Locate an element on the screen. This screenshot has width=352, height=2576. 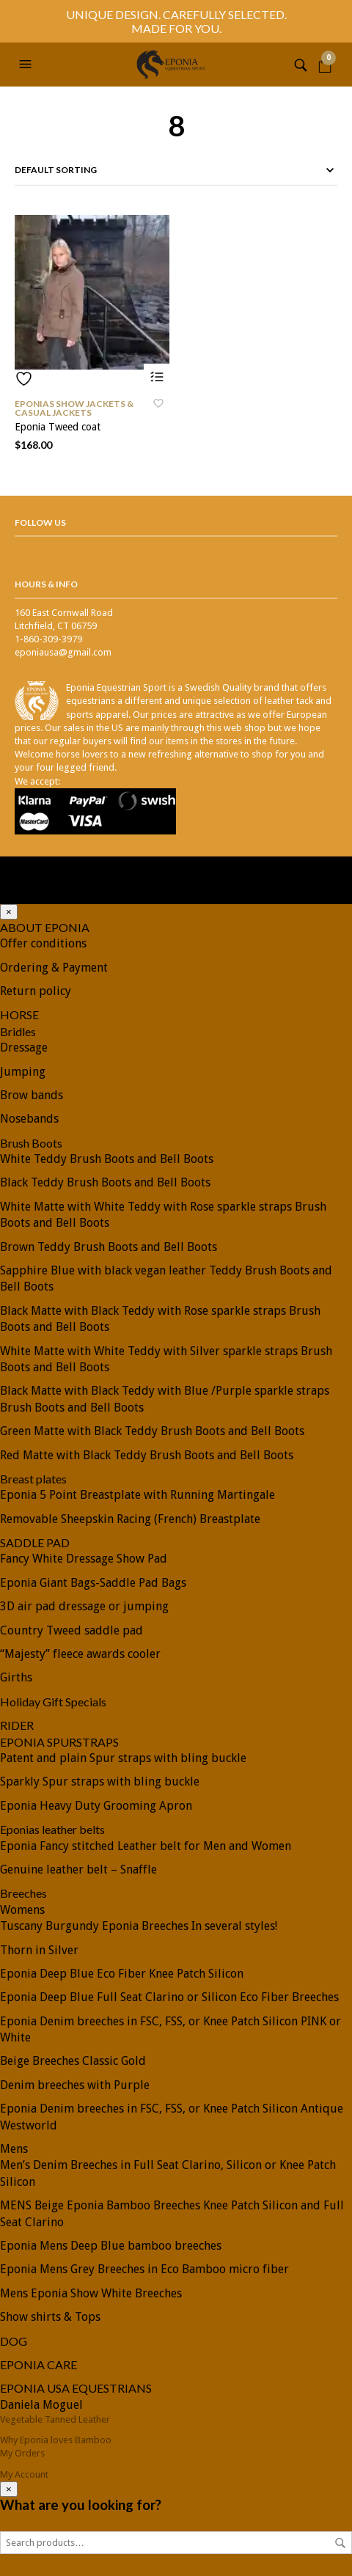
[Shop order] is located at coordinates (176, 170).